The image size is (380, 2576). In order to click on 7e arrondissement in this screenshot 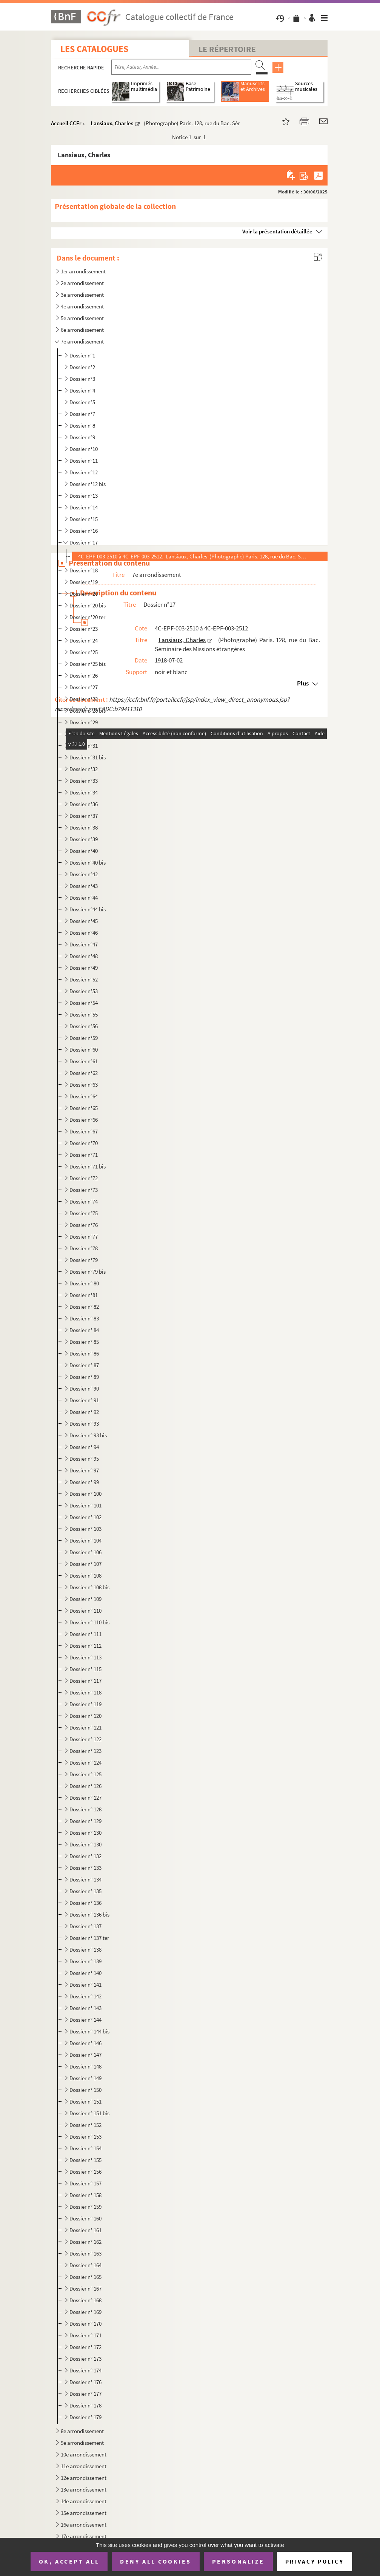, I will do `click(82, 341)`.